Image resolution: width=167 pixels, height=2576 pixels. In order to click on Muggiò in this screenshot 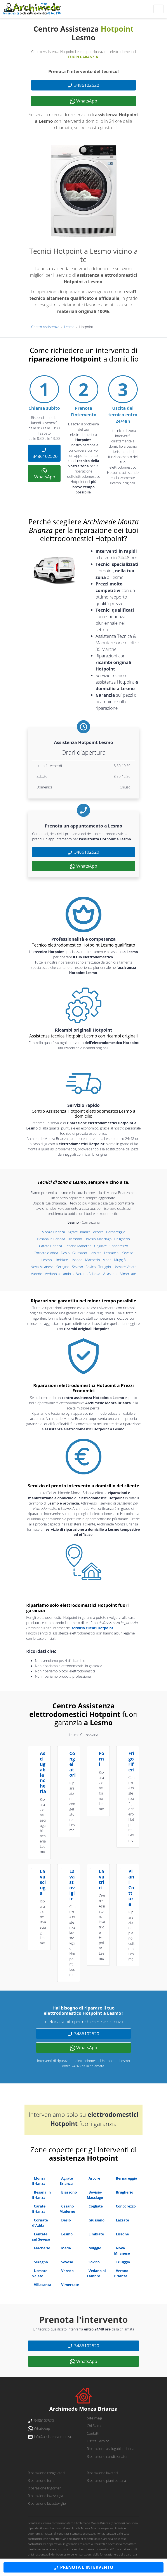, I will do `click(120, 1259)`.